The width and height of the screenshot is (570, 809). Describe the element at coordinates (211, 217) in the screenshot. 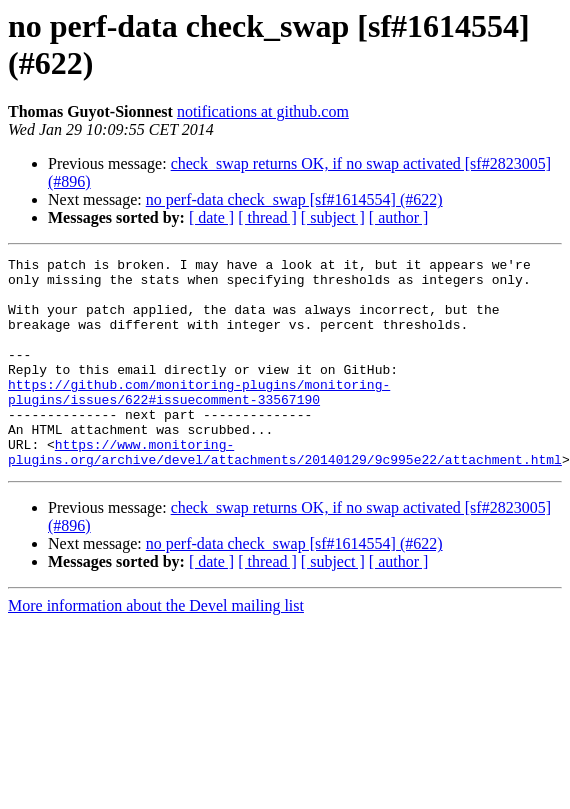

I see `[ date ]` at that location.